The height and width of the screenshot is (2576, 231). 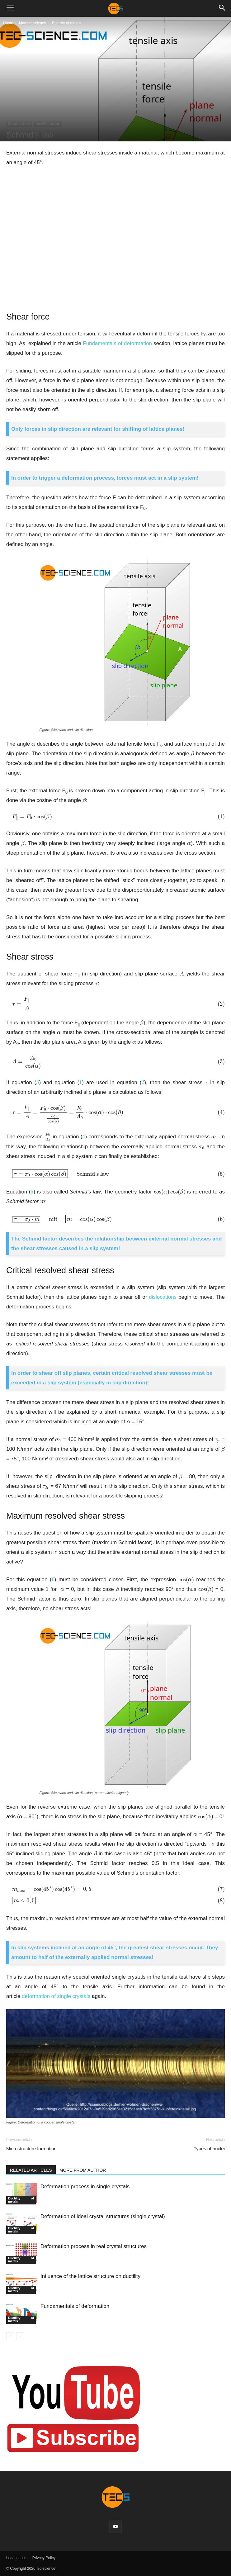 What do you see at coordinates (66, 23) in the screenshot?
I see `Ductility of metals` at bounding box center [66, 23].